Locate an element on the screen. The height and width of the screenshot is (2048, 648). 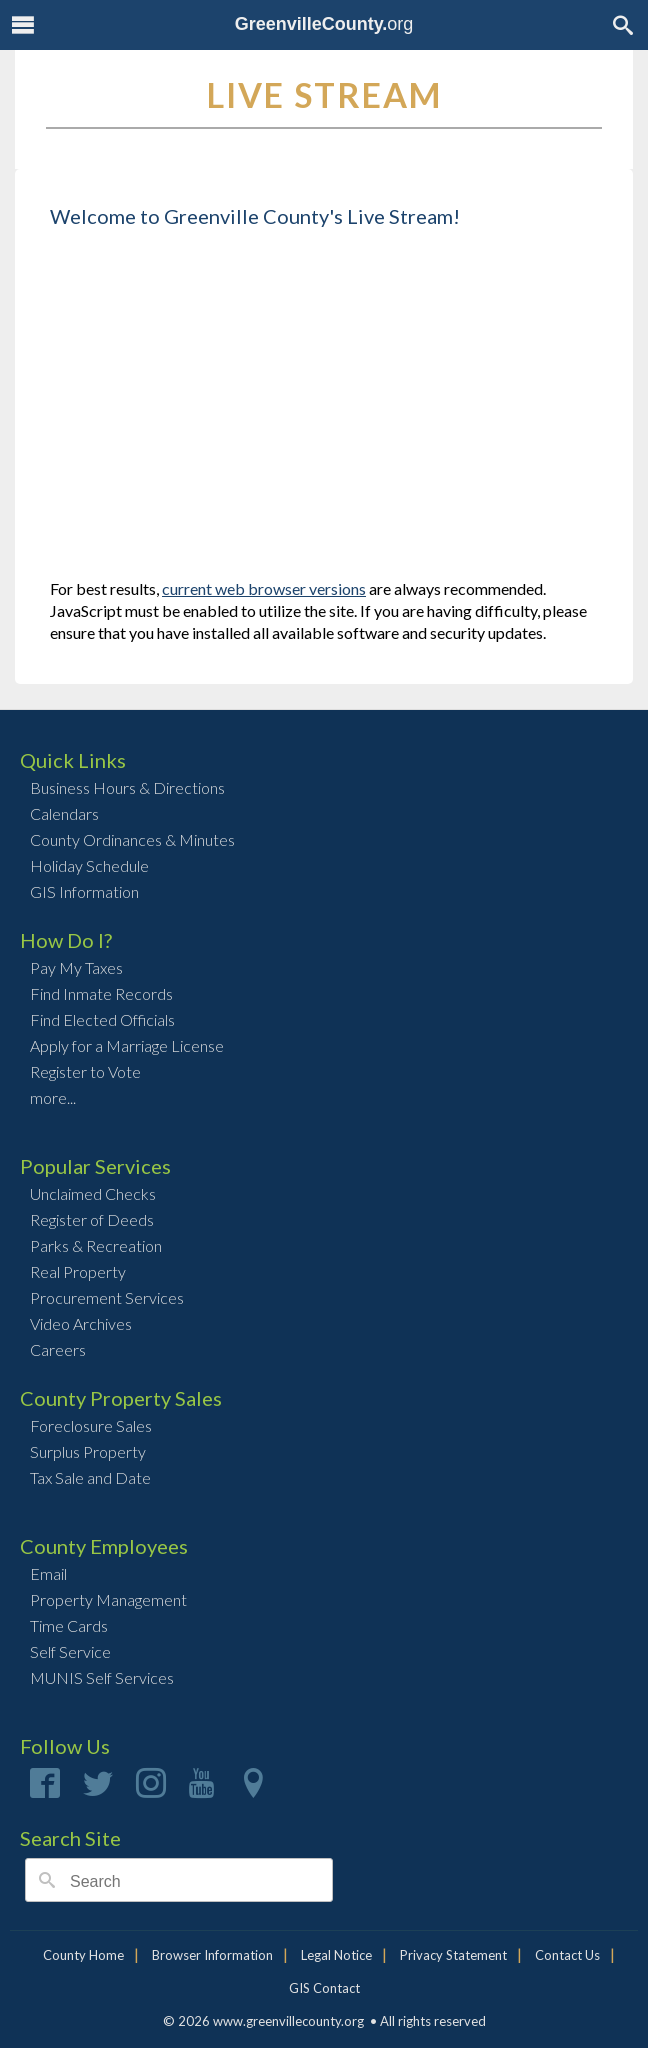
Foreclosure Sales is located at coordinates (91, 1425).